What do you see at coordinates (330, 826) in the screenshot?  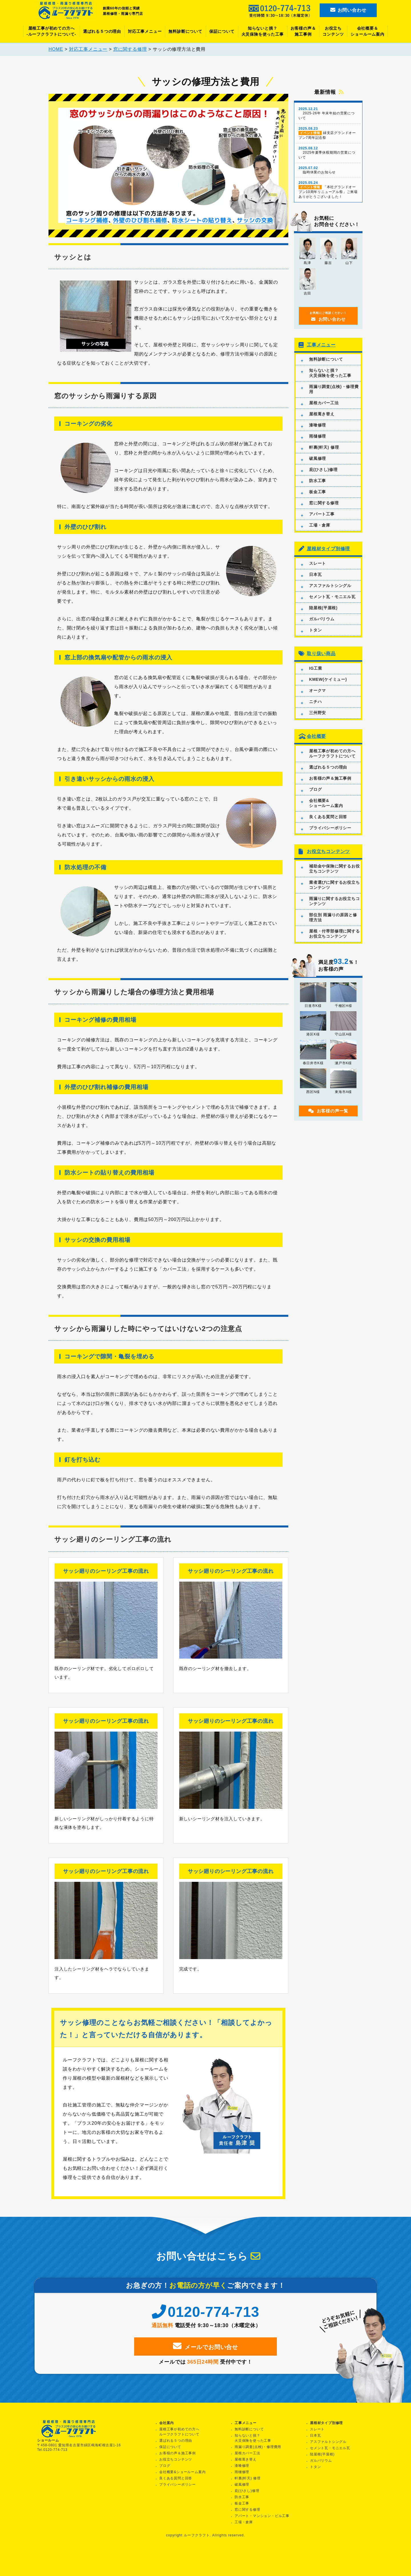 I see `プライバシーポリシー` at bounding box center [330, 826].